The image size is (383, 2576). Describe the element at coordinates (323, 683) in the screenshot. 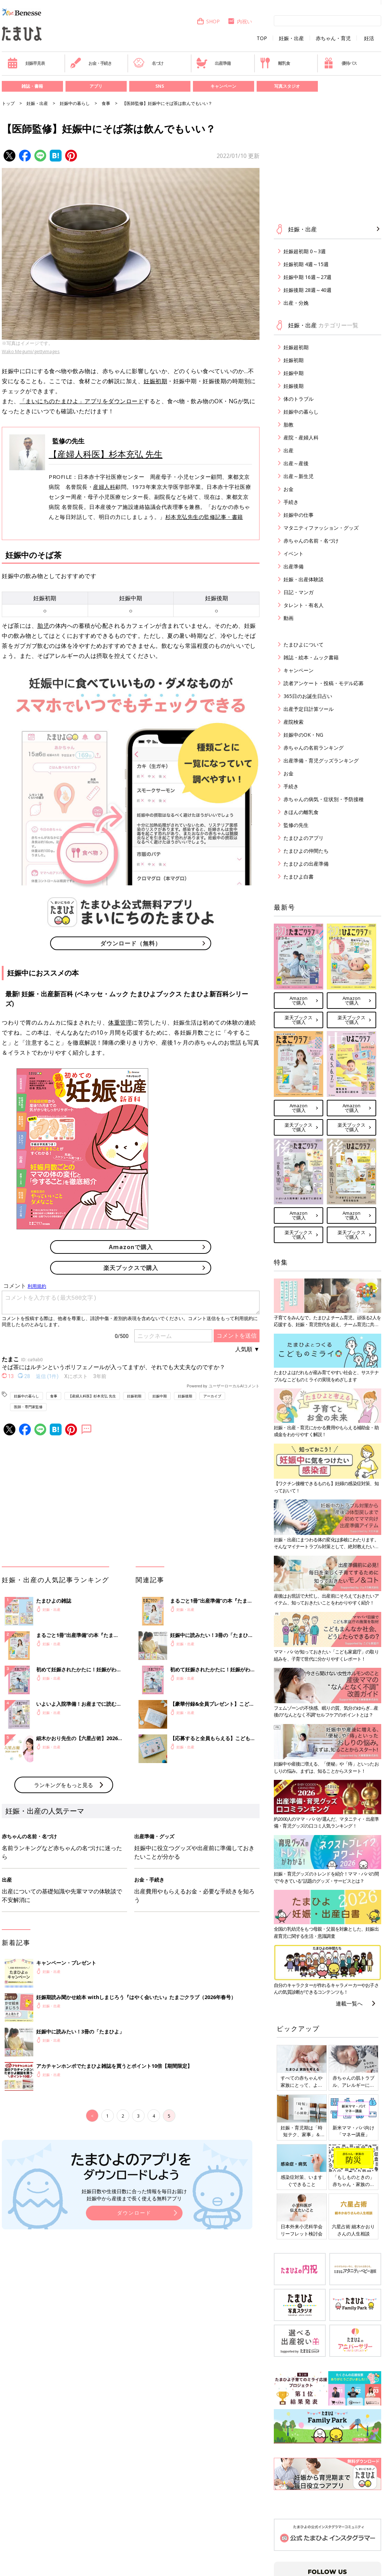

I see `読者アンケート・投稿・モデル応募` at that location.